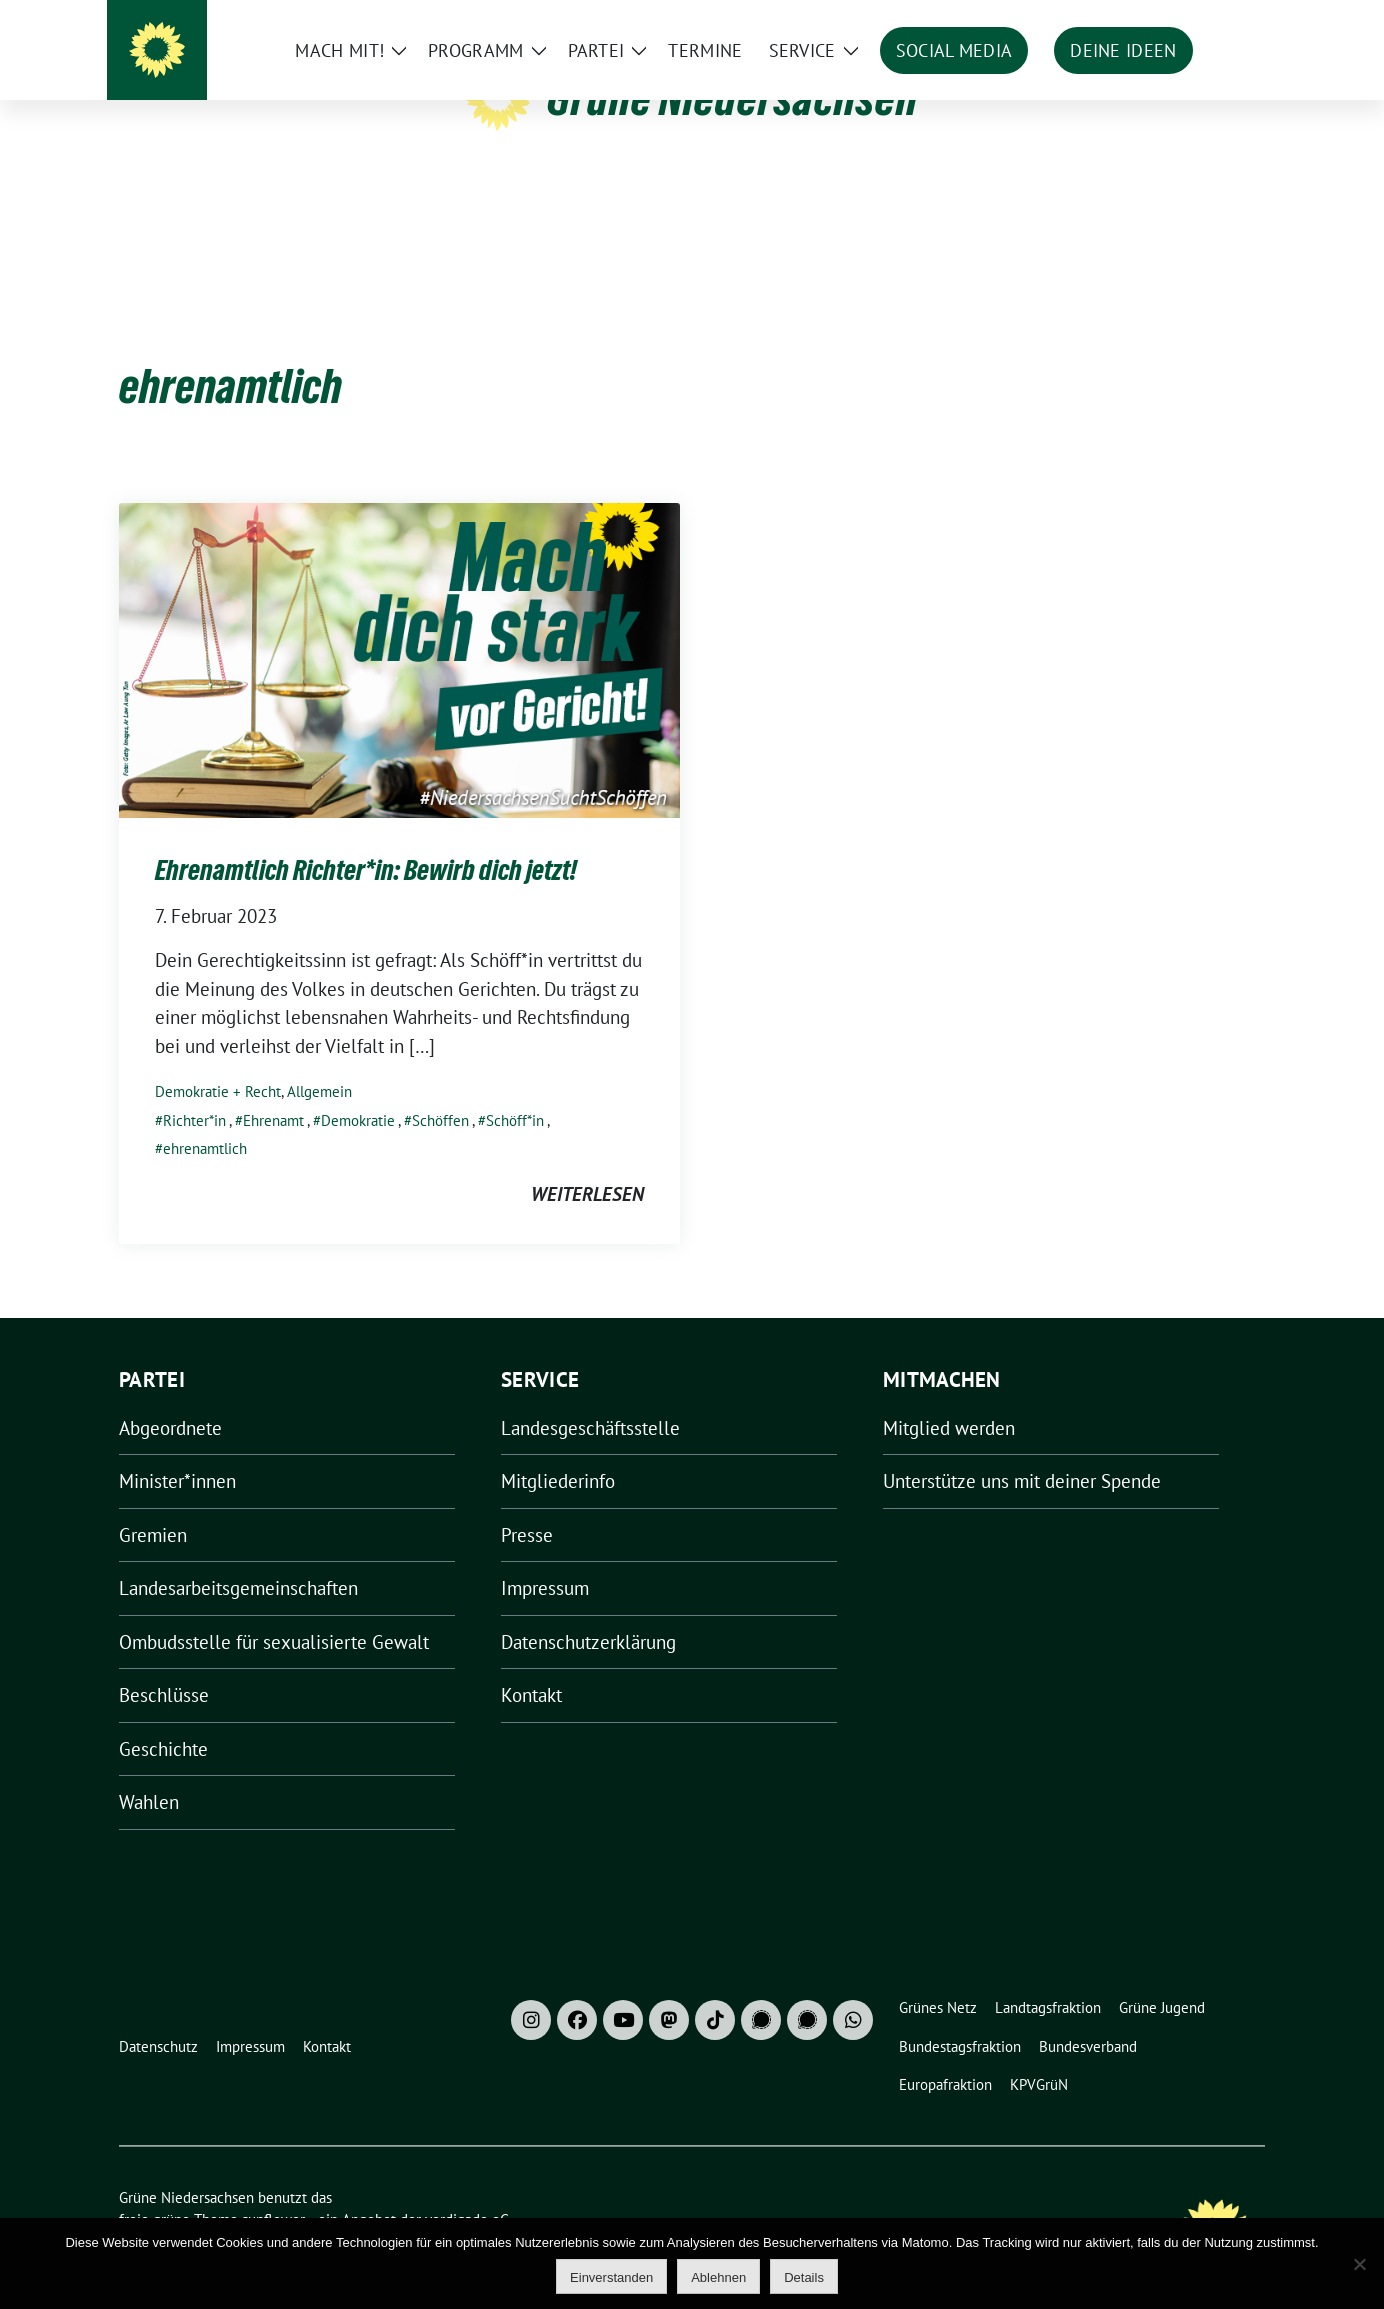  I want to click on Allgemein, so click(319, 1060).